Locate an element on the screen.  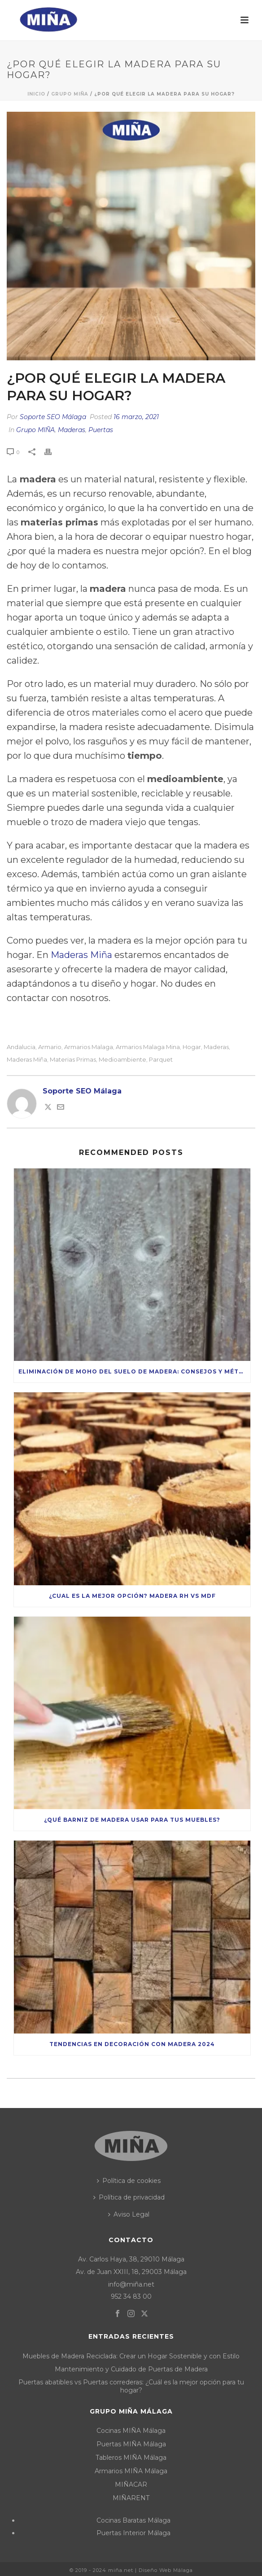
Muebles de Madera Reciclada: Crear un Hogar Sostenible y con Estilo is located at coordinates (131, 2356).